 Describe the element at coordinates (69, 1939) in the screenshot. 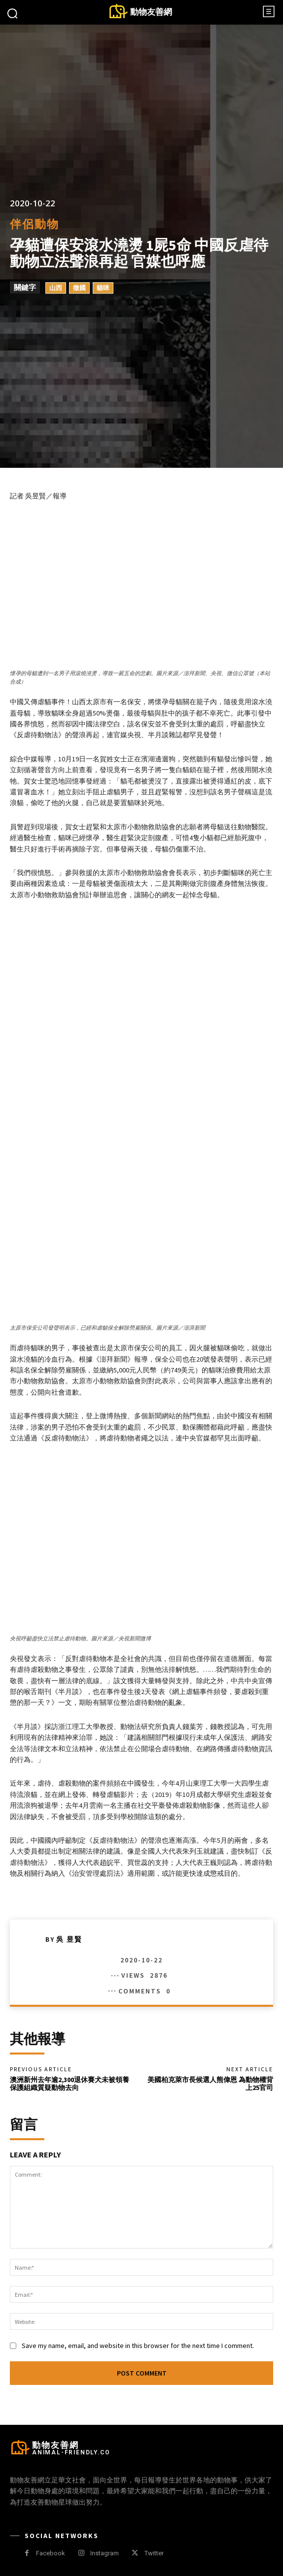

I see `吳 昱賢` at that location.